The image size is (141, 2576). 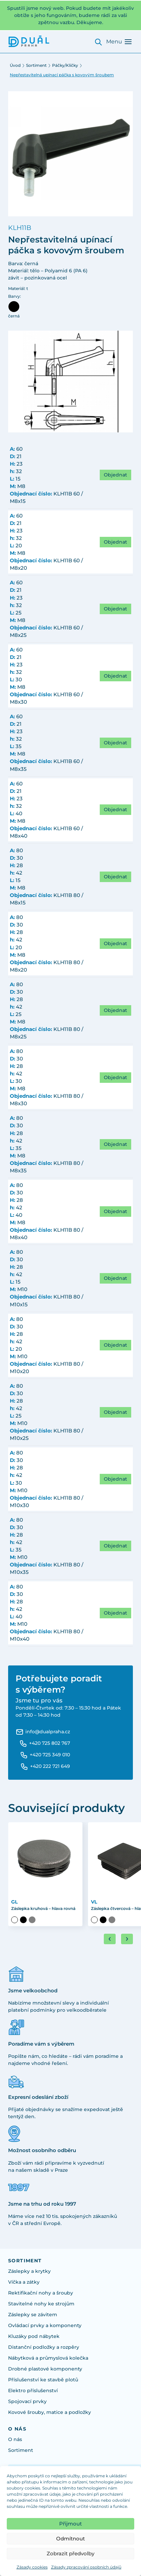 I want to click on Záslepky a krytky, so click(x=29, y=2271).